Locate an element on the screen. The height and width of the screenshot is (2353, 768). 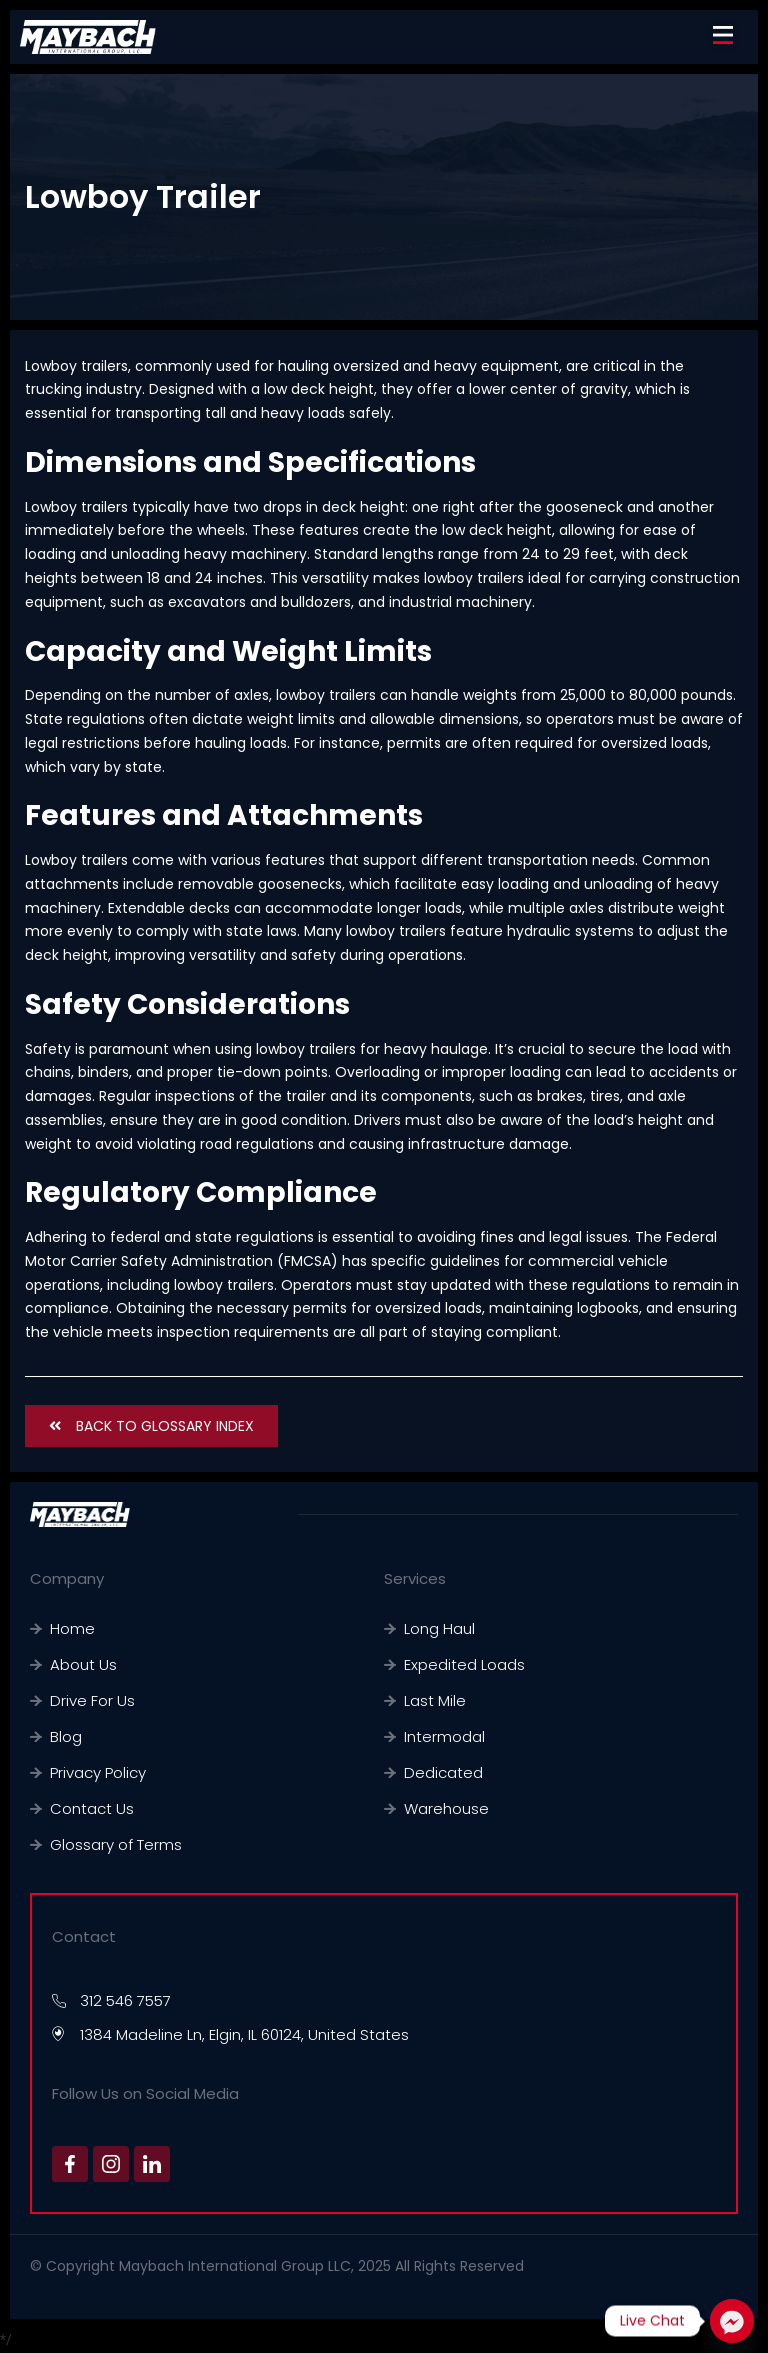
Intermodal is located at coordinates (444, 1736).